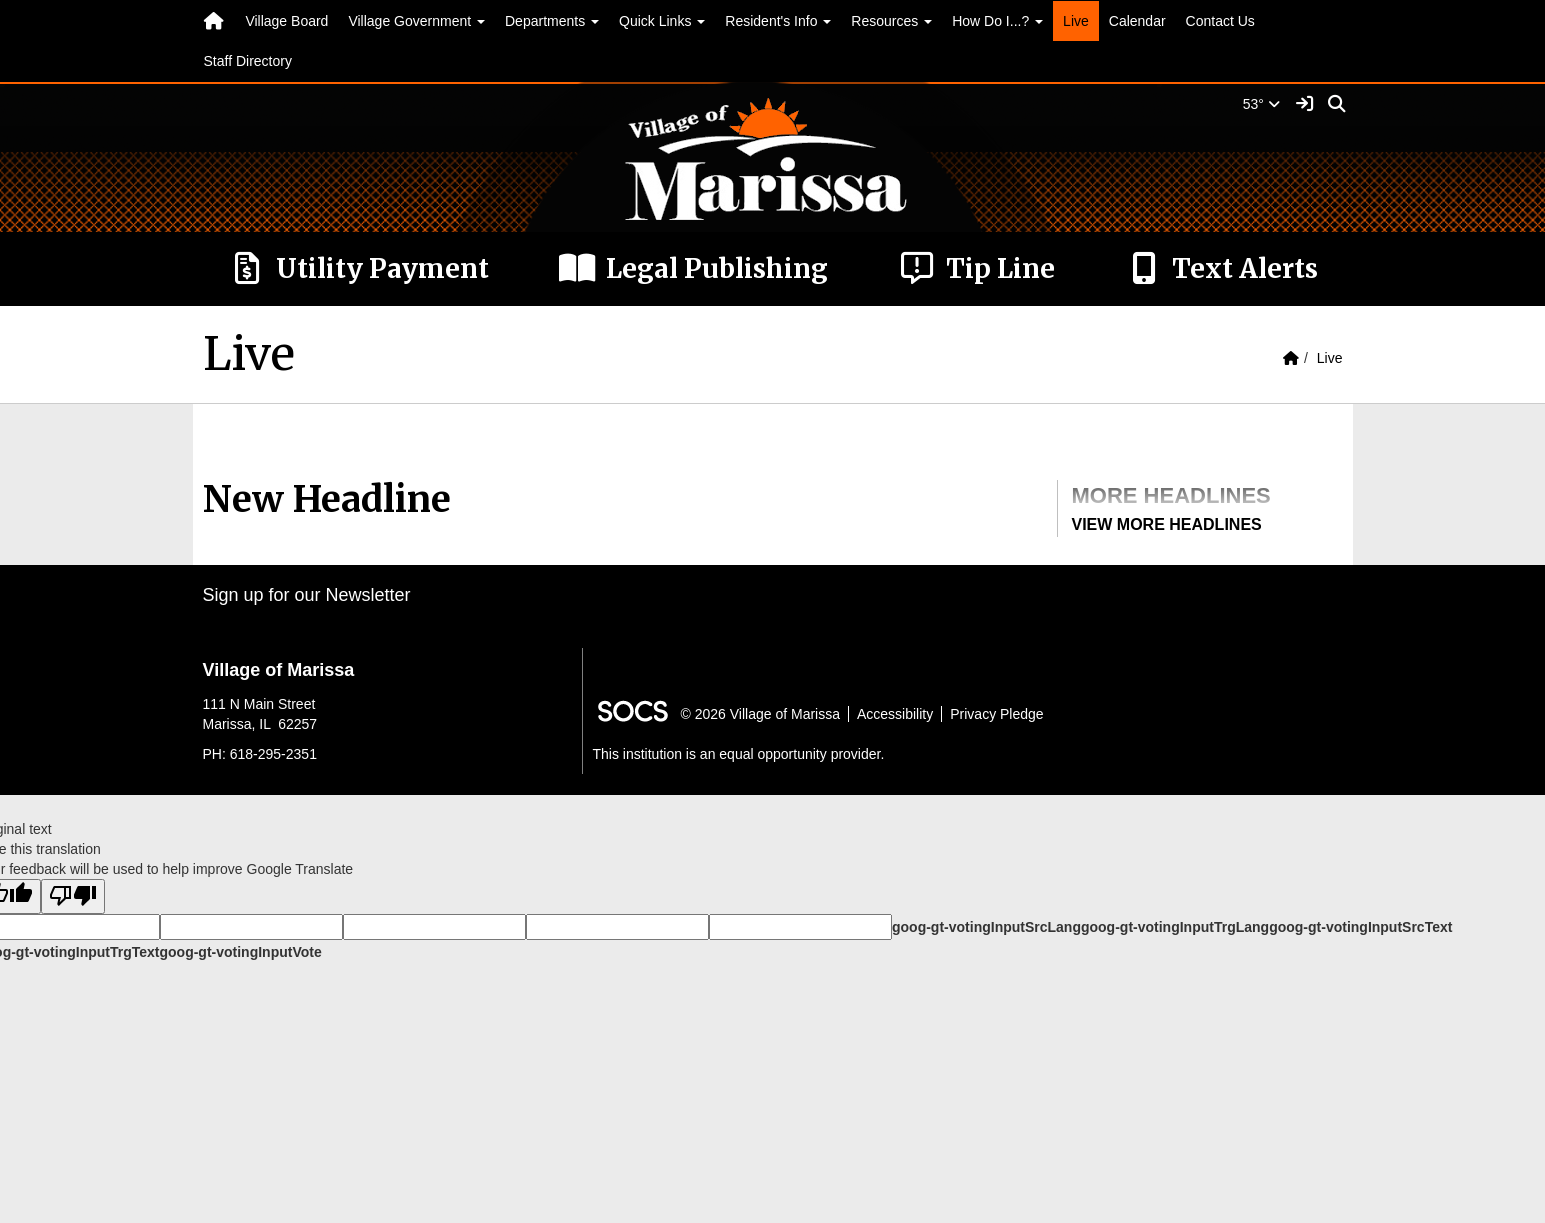  Describe the element at coordinates (778, 21) in the screenshot. I see `Resident's Info [button]` at that location.